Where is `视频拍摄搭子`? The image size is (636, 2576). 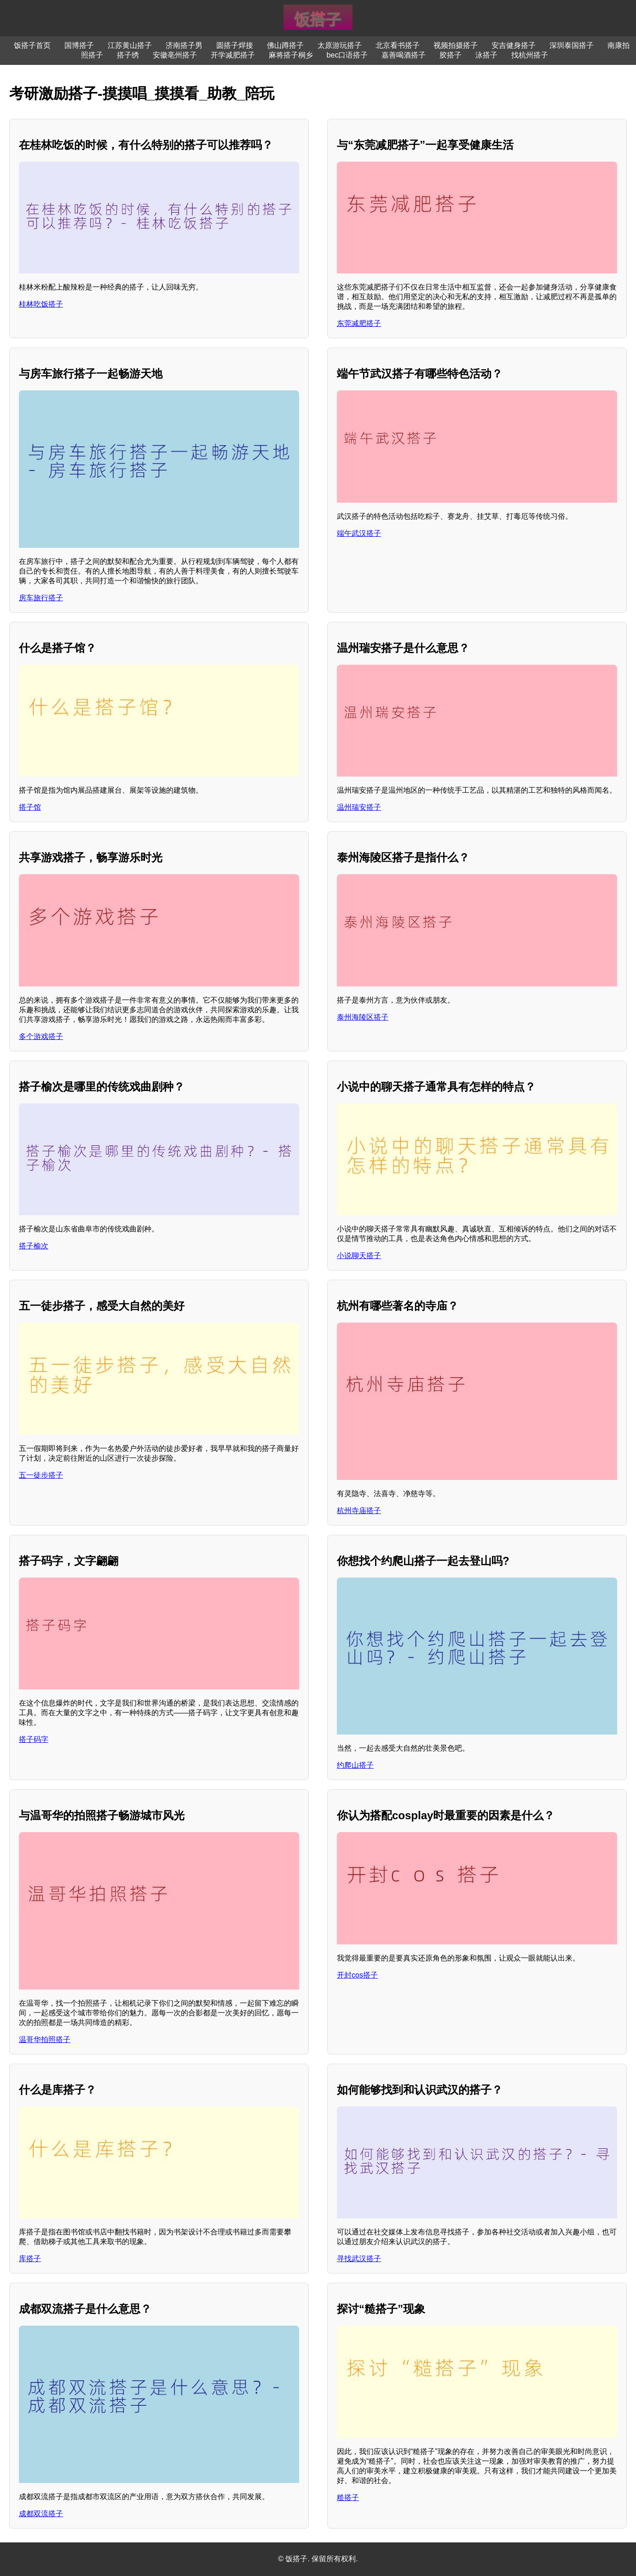 视频拍摄搭子 is located at coordinates (456, 45).